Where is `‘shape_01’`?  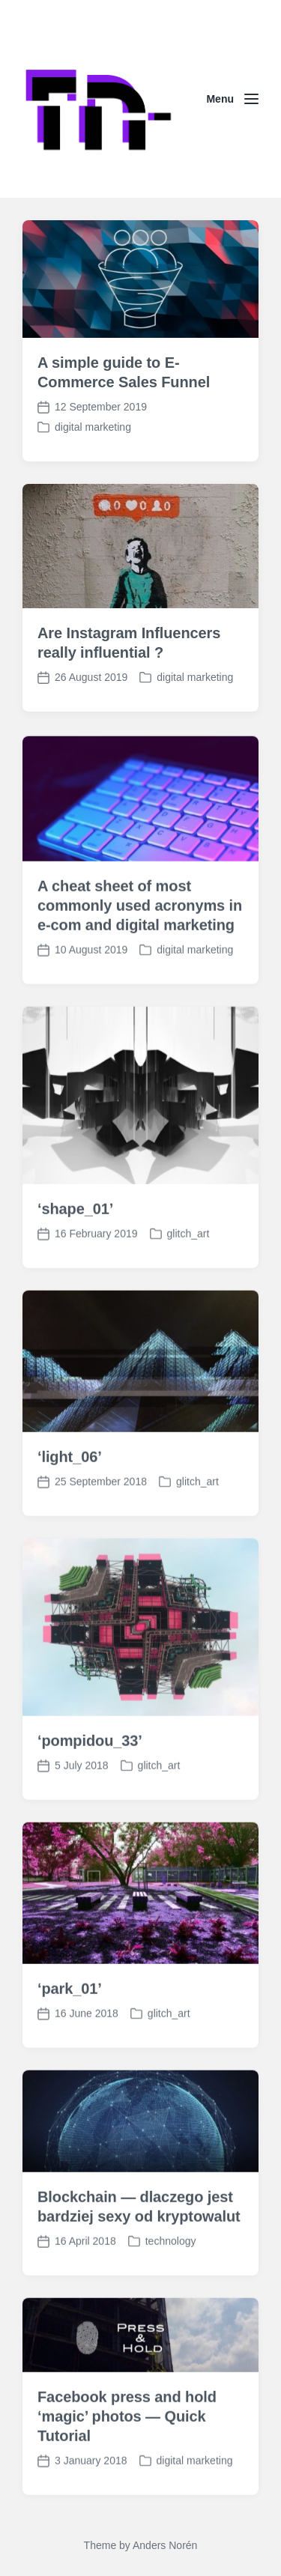 ‘shape_01’ is located at coordinates (75, 1262).